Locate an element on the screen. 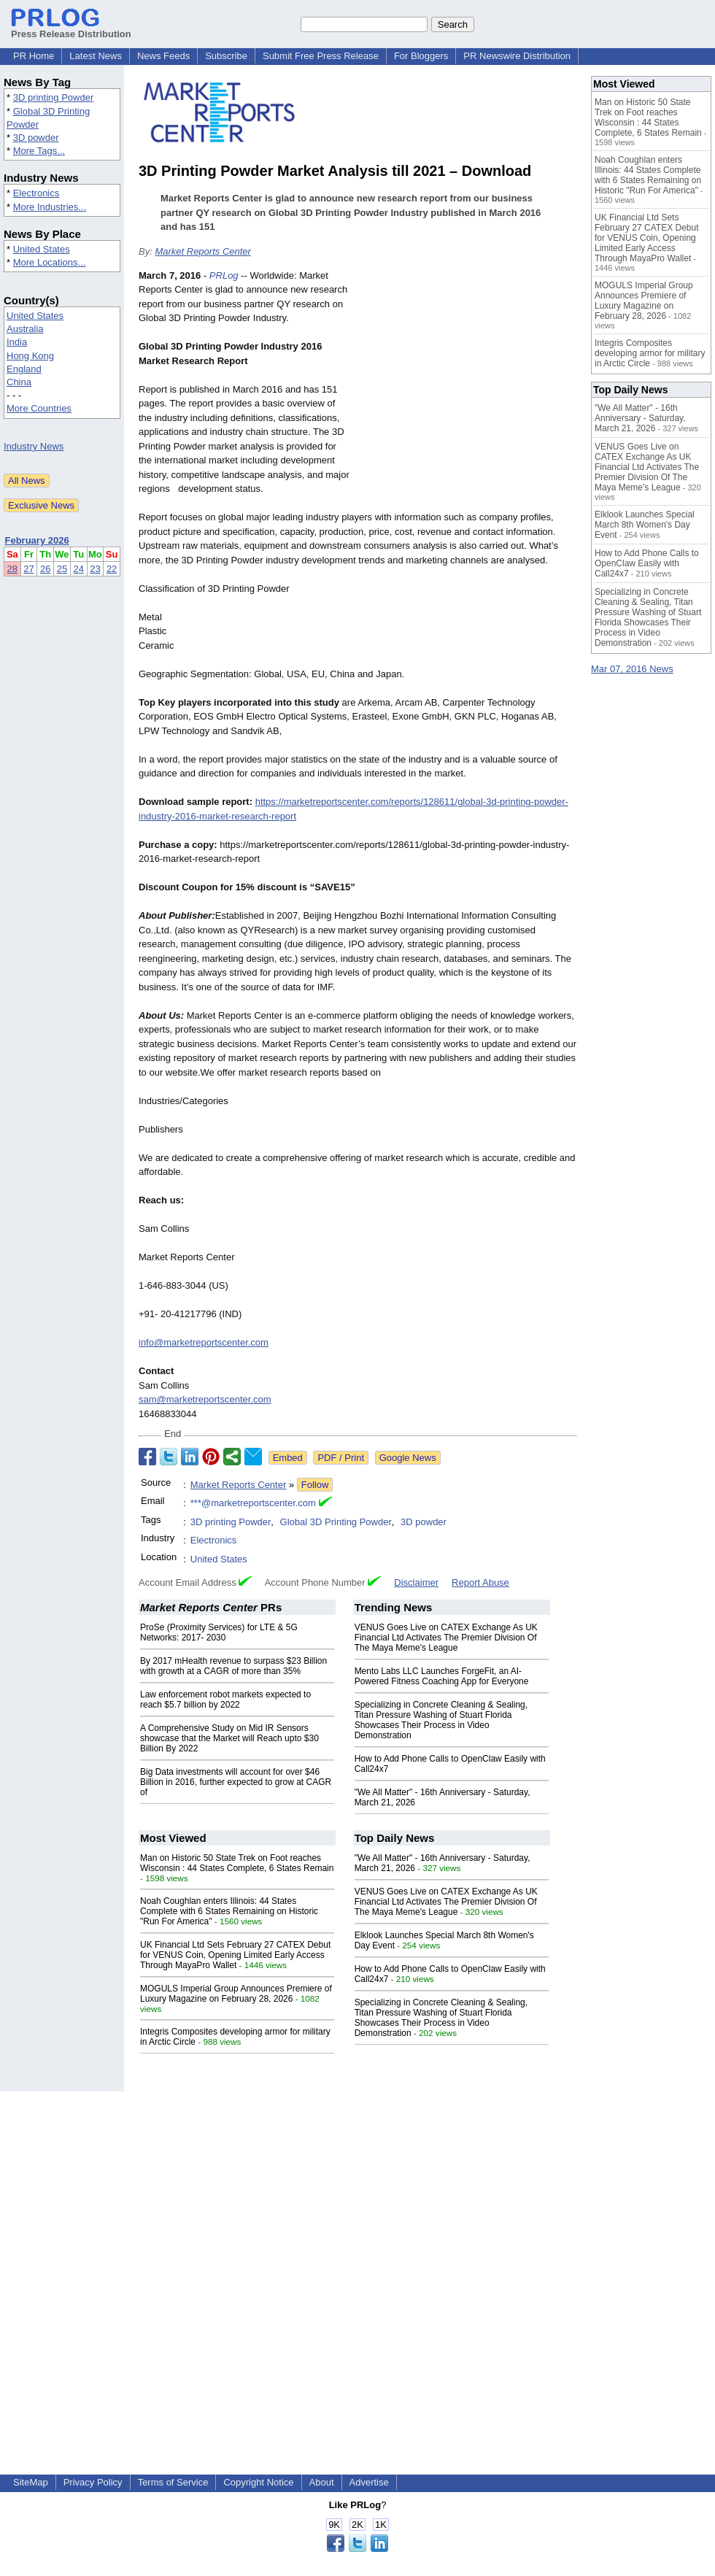 This screenshot has width=715, height=2576. UK Financial Ltd Sets February 27 CATEX Debut for VENUS Coin, Opening Limited Early Access Through MayaPro Wallet is located at coordinates (235, 1955).